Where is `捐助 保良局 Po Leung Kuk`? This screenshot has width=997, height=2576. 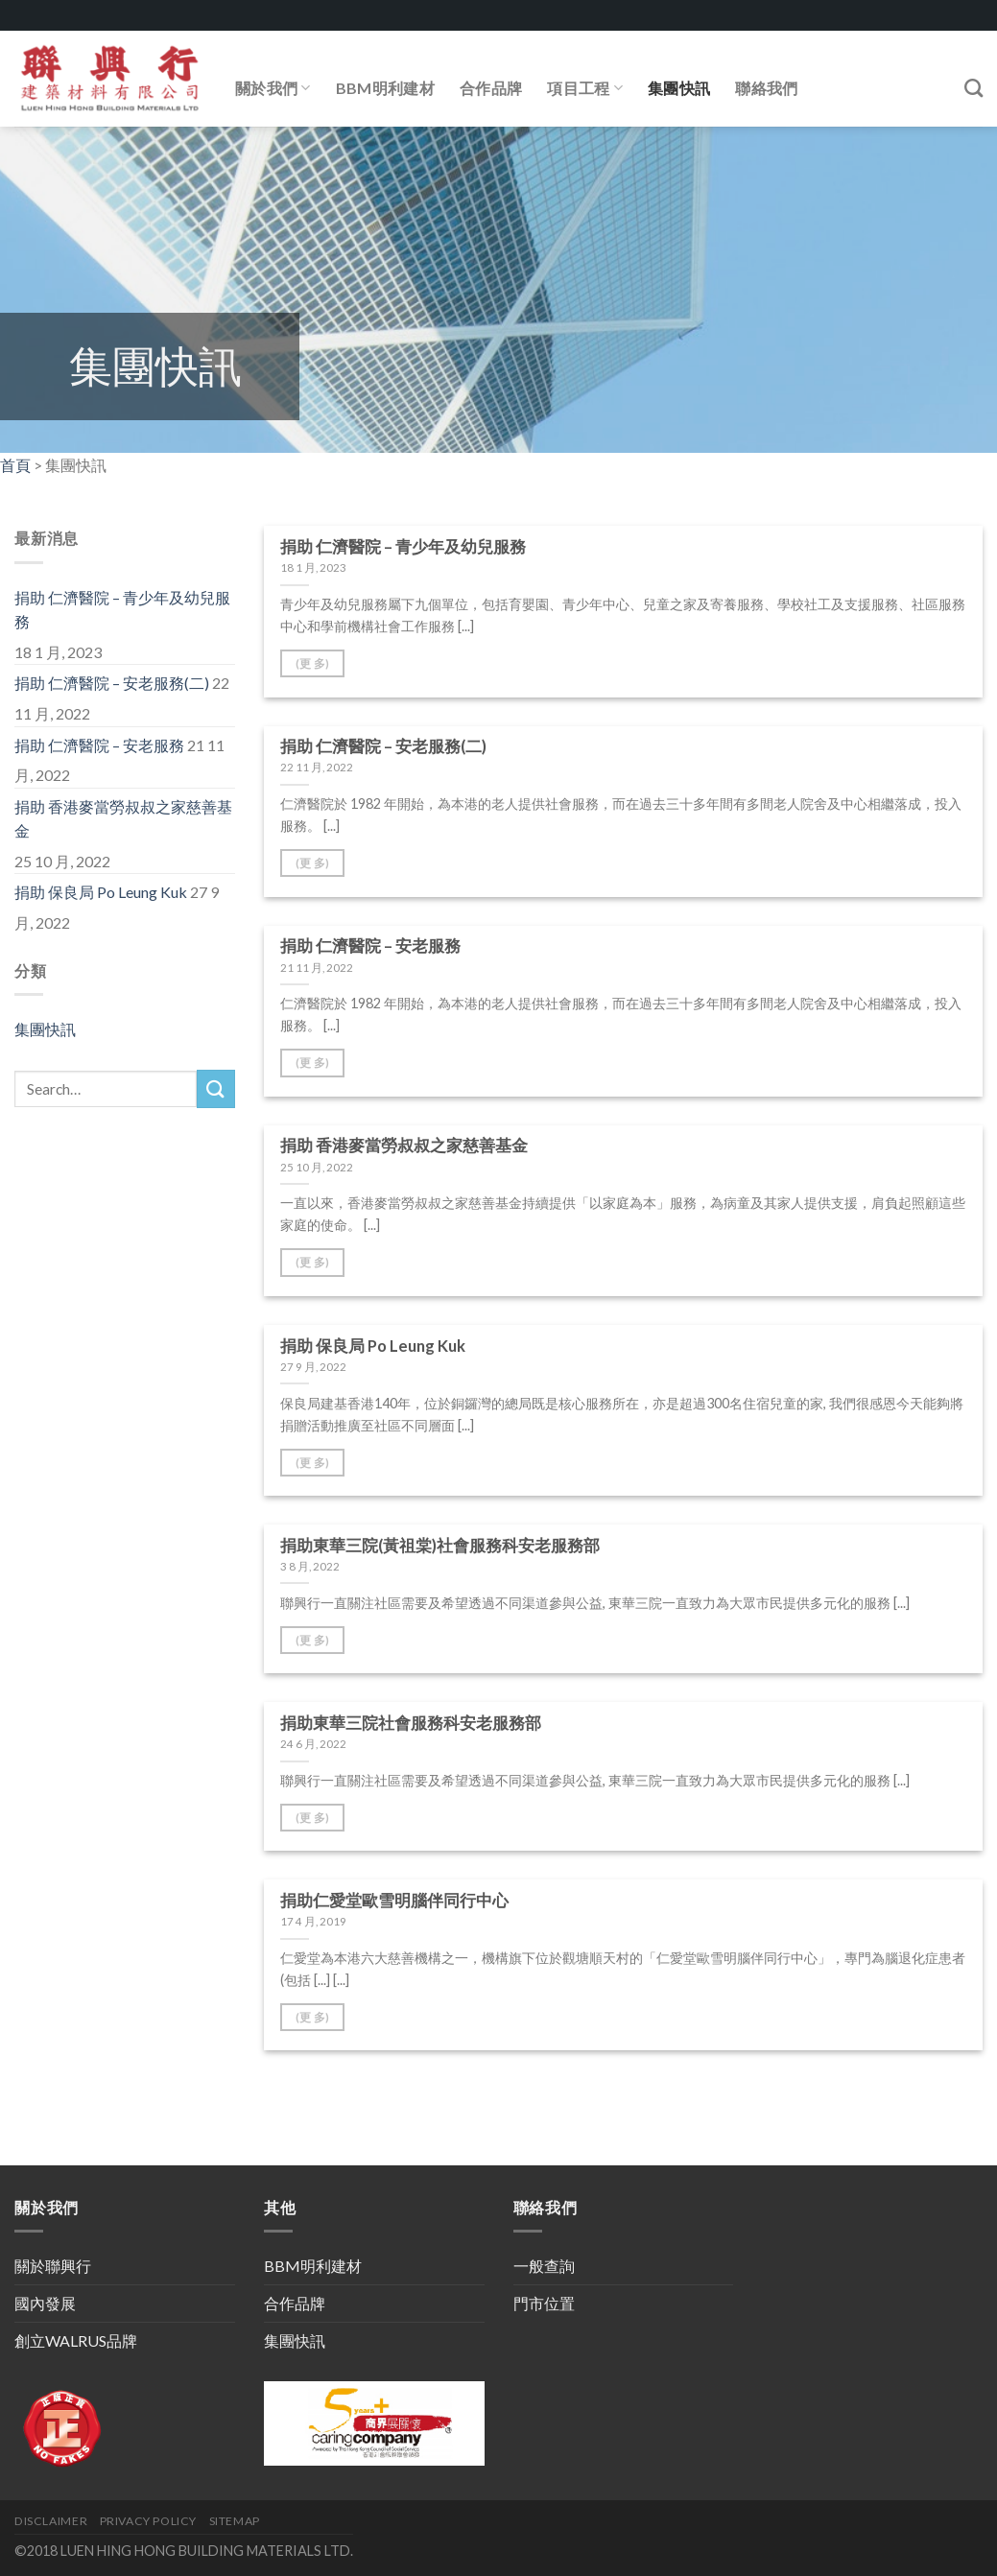 捐助 保良局 Po Leung Kuk is located at coordinates (100, 892).